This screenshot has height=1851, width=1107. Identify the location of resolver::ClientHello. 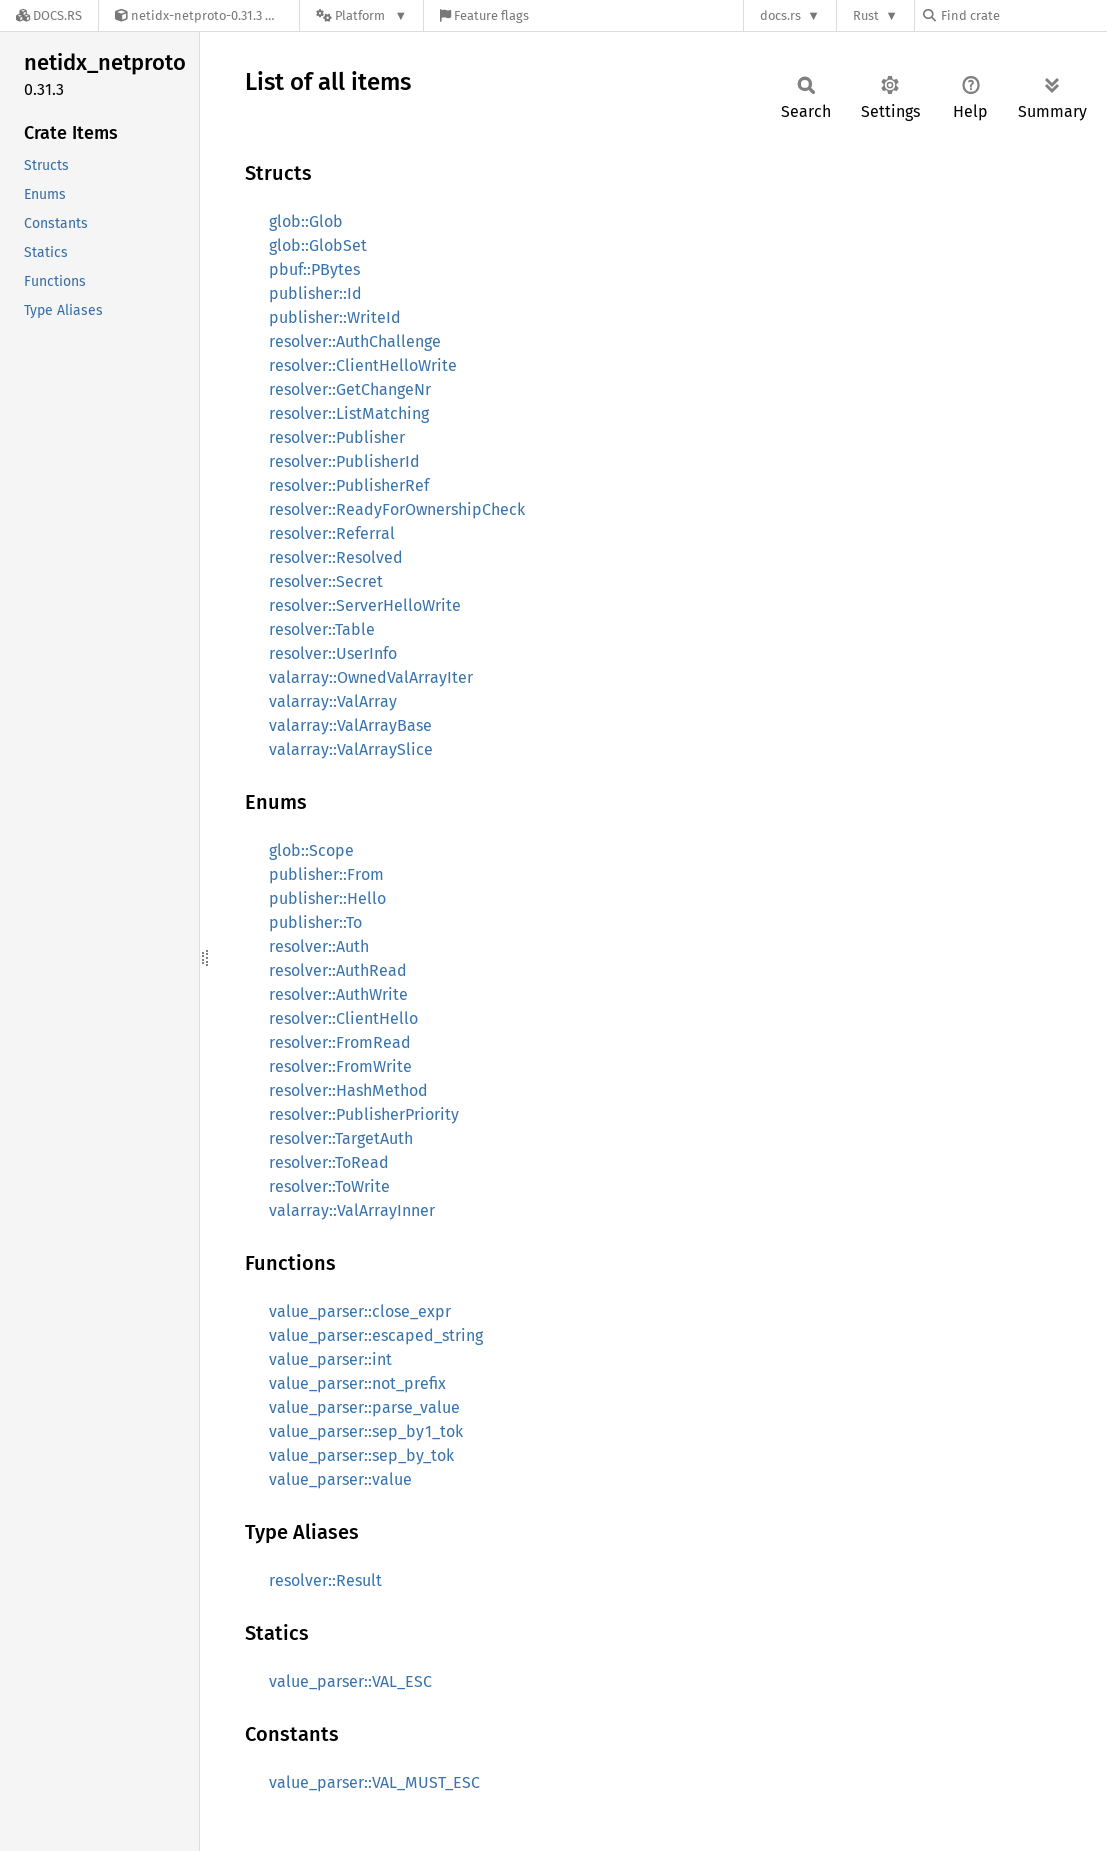
(343, 1018).